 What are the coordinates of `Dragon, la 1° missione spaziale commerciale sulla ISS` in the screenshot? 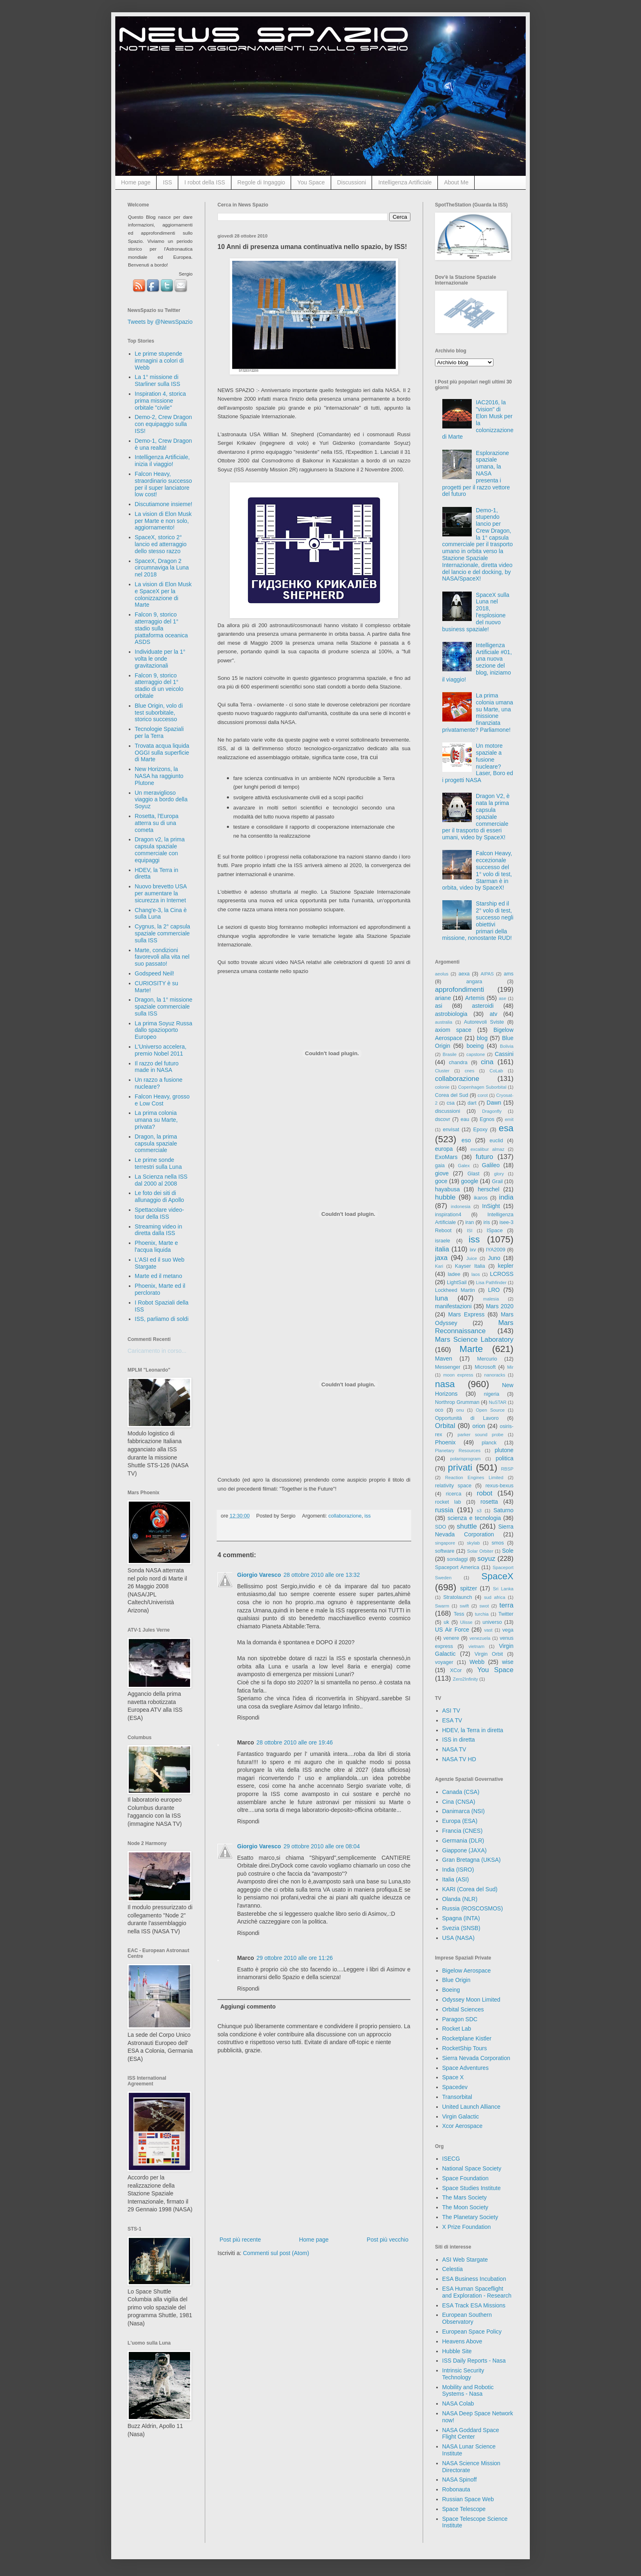 It's located at (164, 1006).